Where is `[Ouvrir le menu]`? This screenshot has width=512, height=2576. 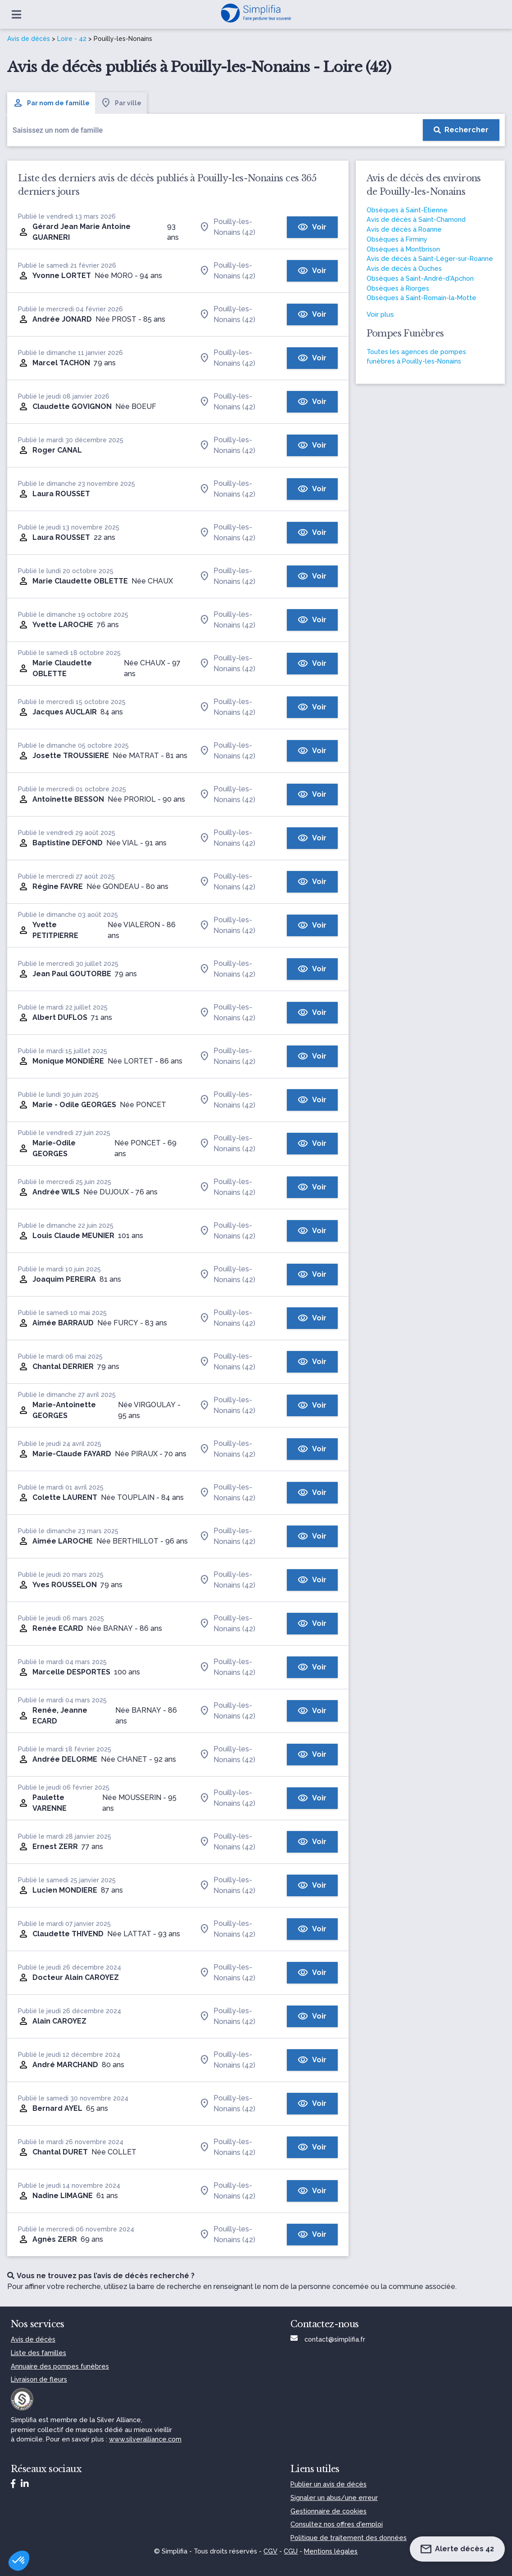 [Ouvrir le menu] is located at coordinates (16, 14).